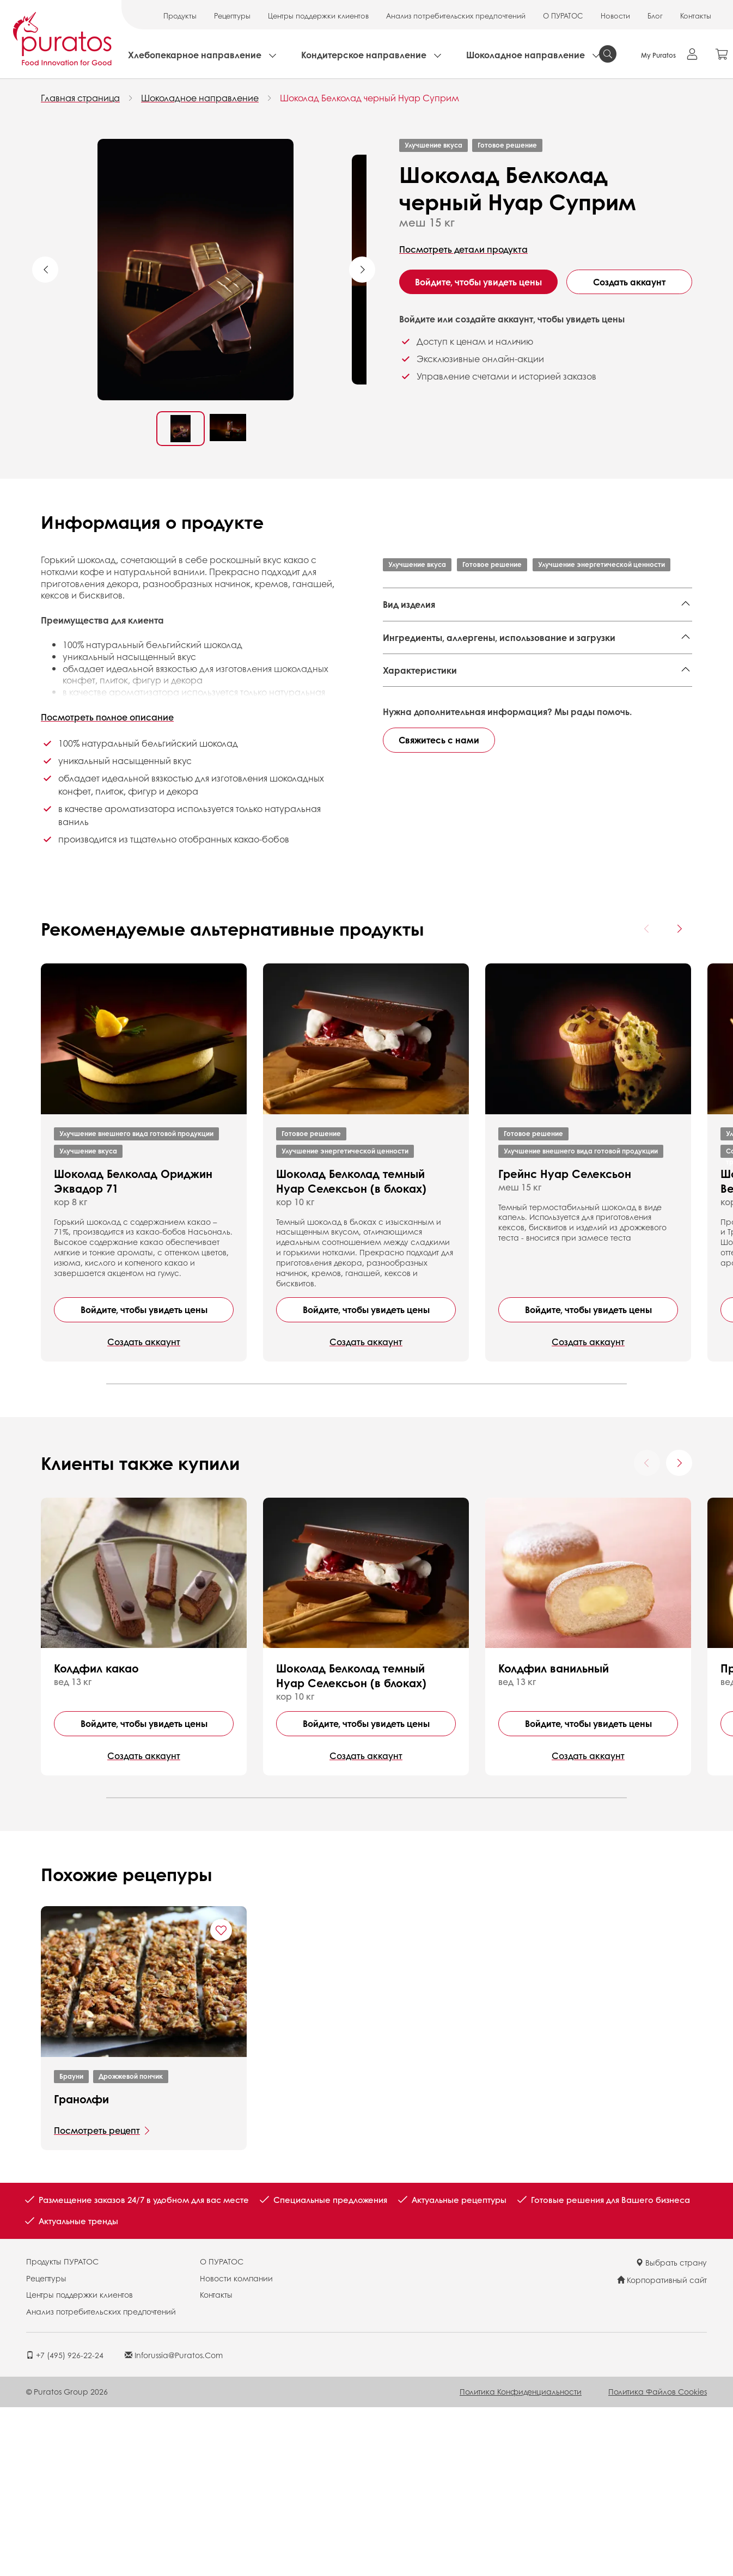 Image resolution: width=733 pixels, height=2576 pixels. What do you see at coordinates (45, 270) in the screenshot?
I see `Previous` at bounding box center [45, 270].